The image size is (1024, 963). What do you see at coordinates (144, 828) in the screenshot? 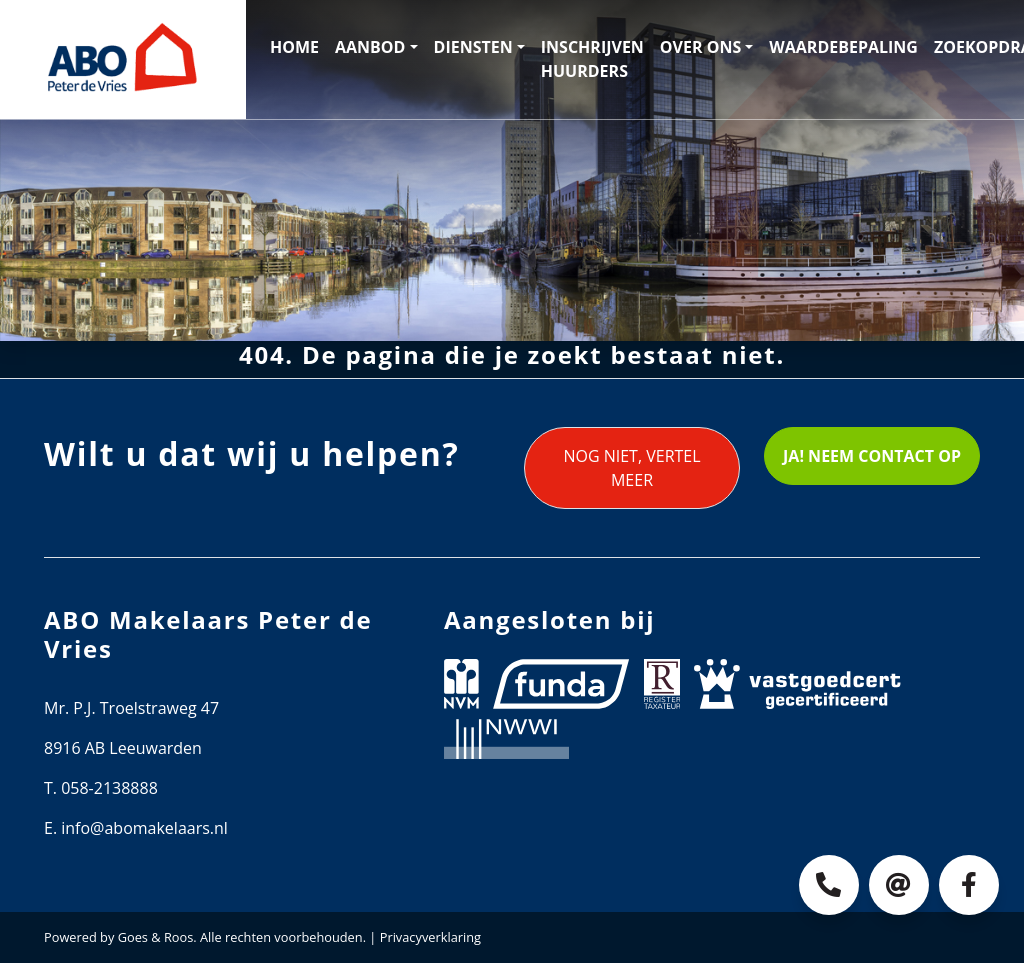
I see `info@abomakelaars.nl` at bounding box center [144, 828].